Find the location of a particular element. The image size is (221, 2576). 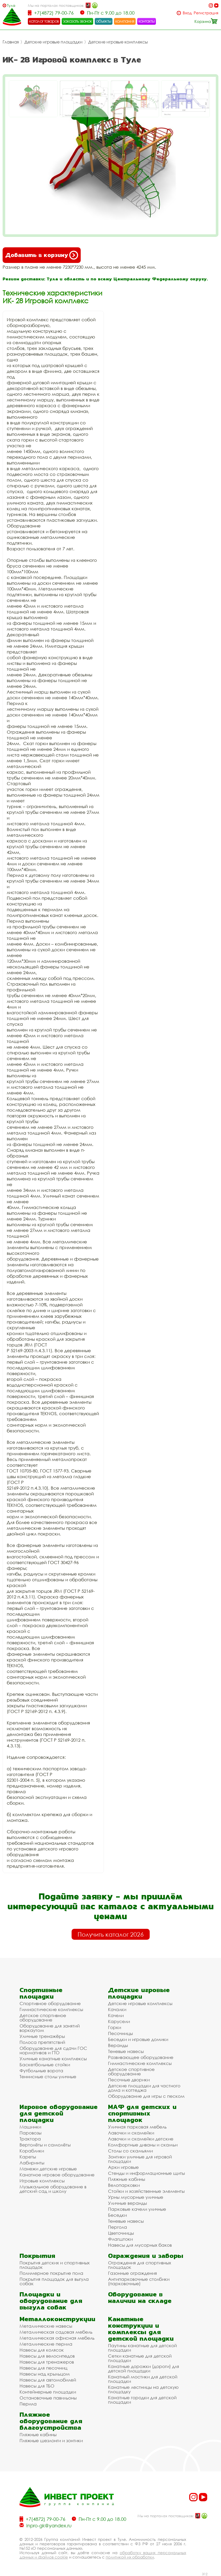

Качели is located at coordinates (116, 2015).